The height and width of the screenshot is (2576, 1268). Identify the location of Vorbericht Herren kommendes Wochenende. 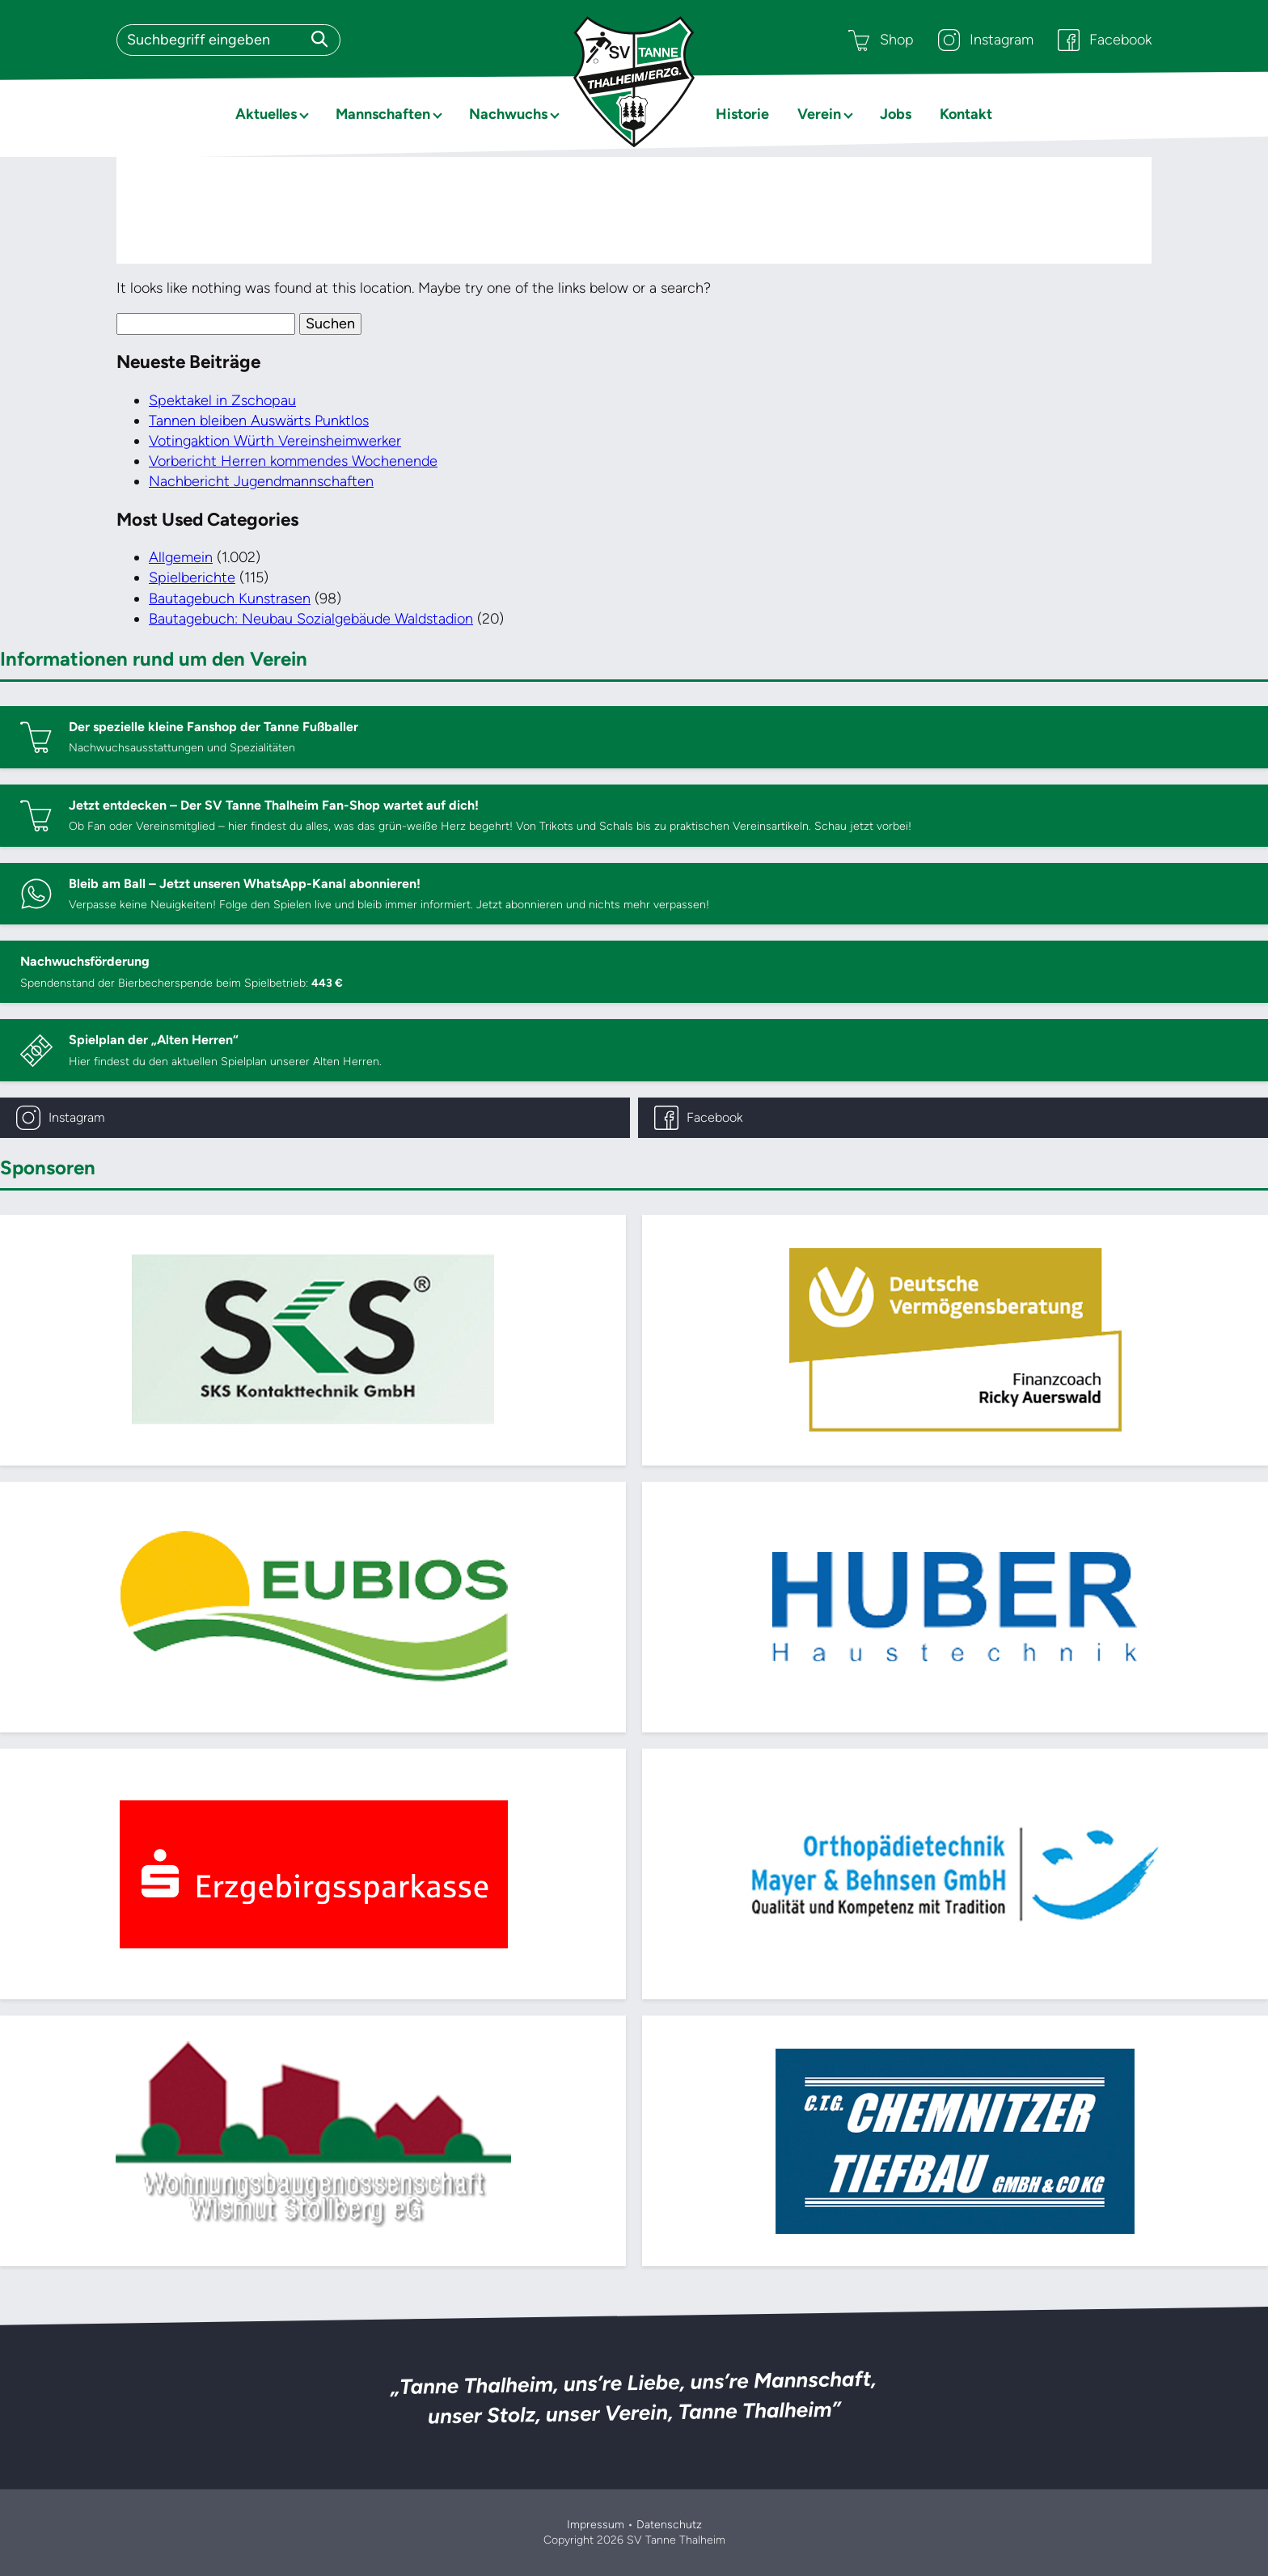
(293, 461).